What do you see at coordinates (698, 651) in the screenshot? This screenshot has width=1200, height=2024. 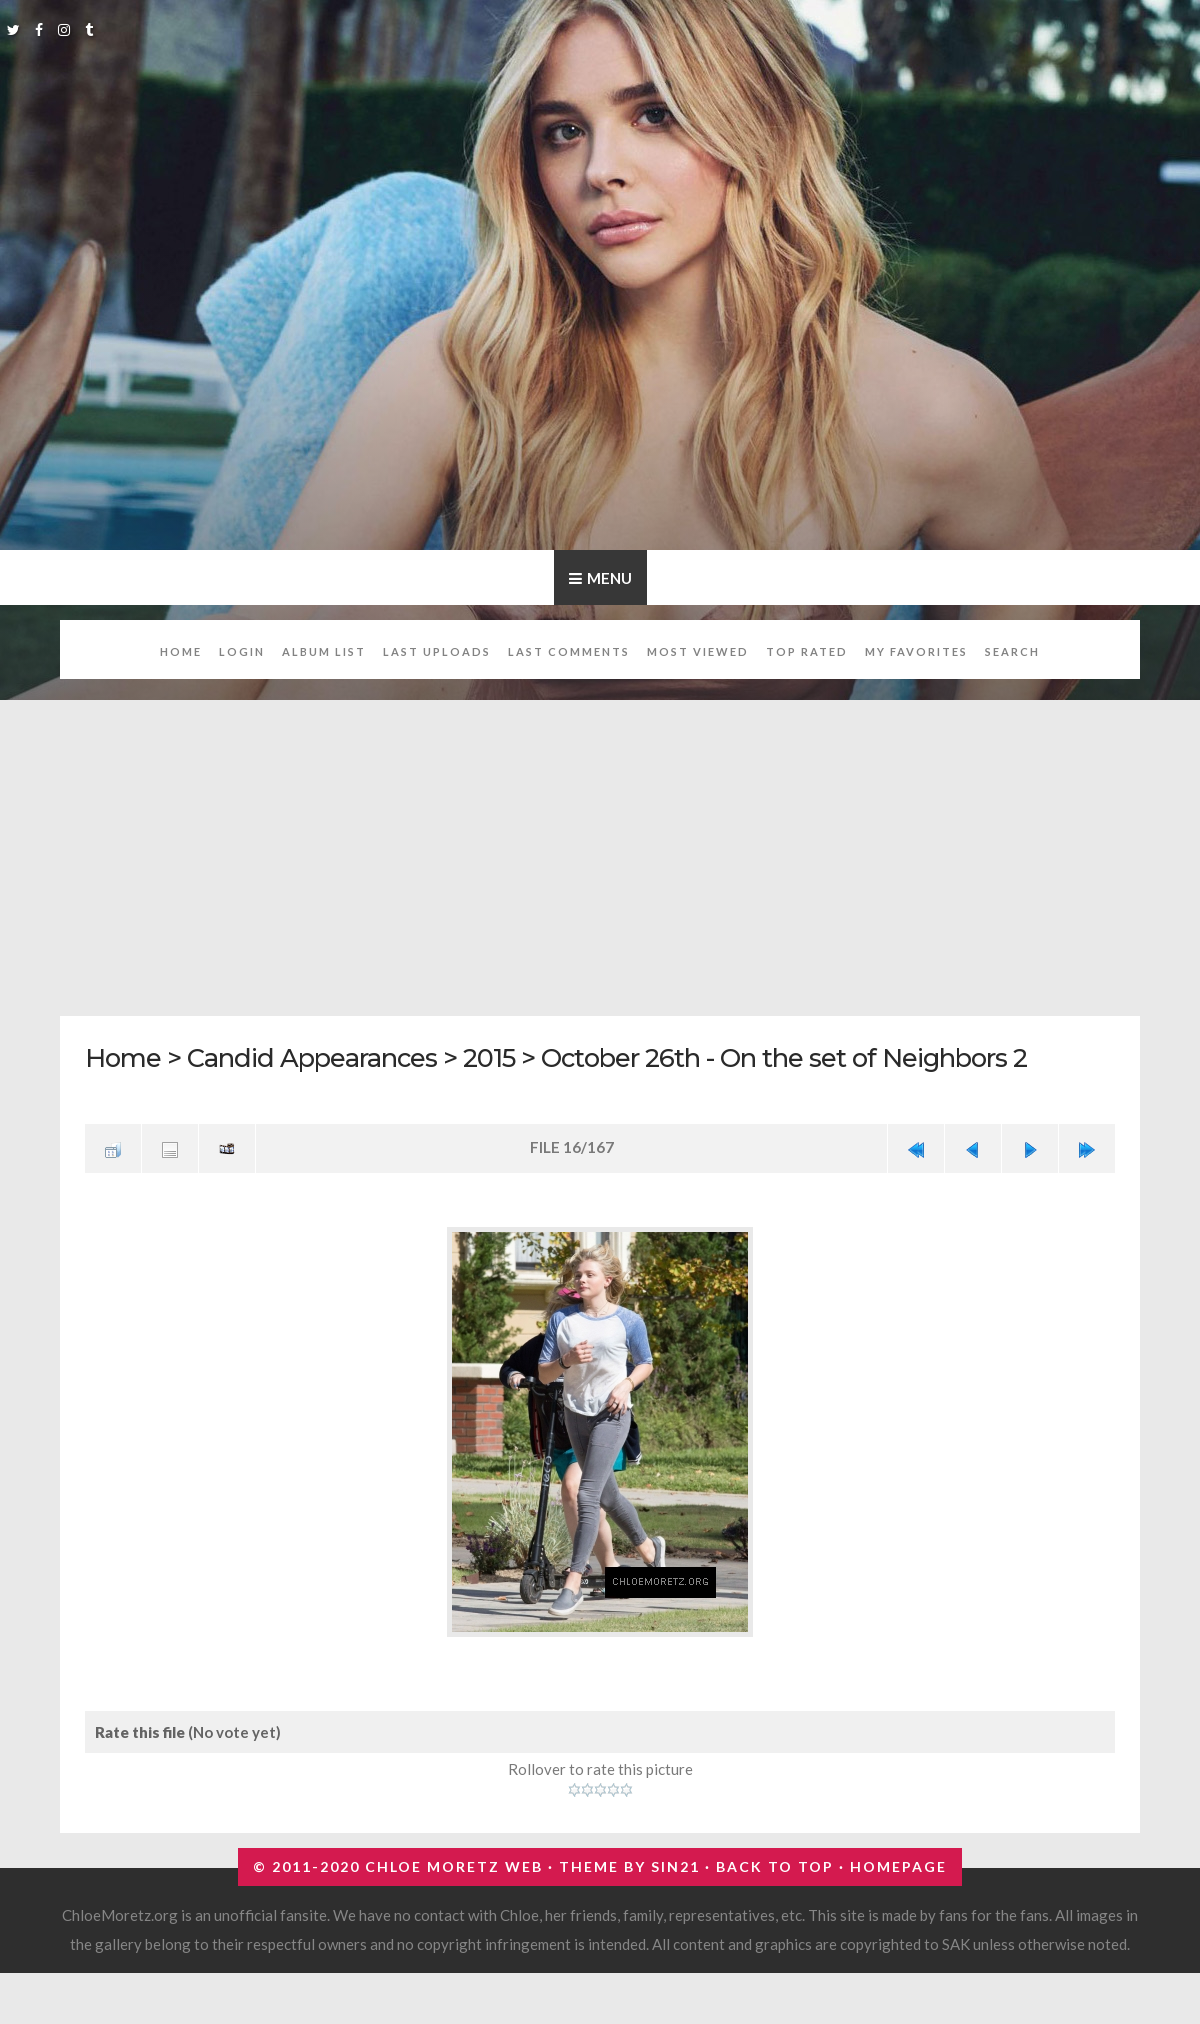 I see `Most viewed` at bounding box center [698, 651].